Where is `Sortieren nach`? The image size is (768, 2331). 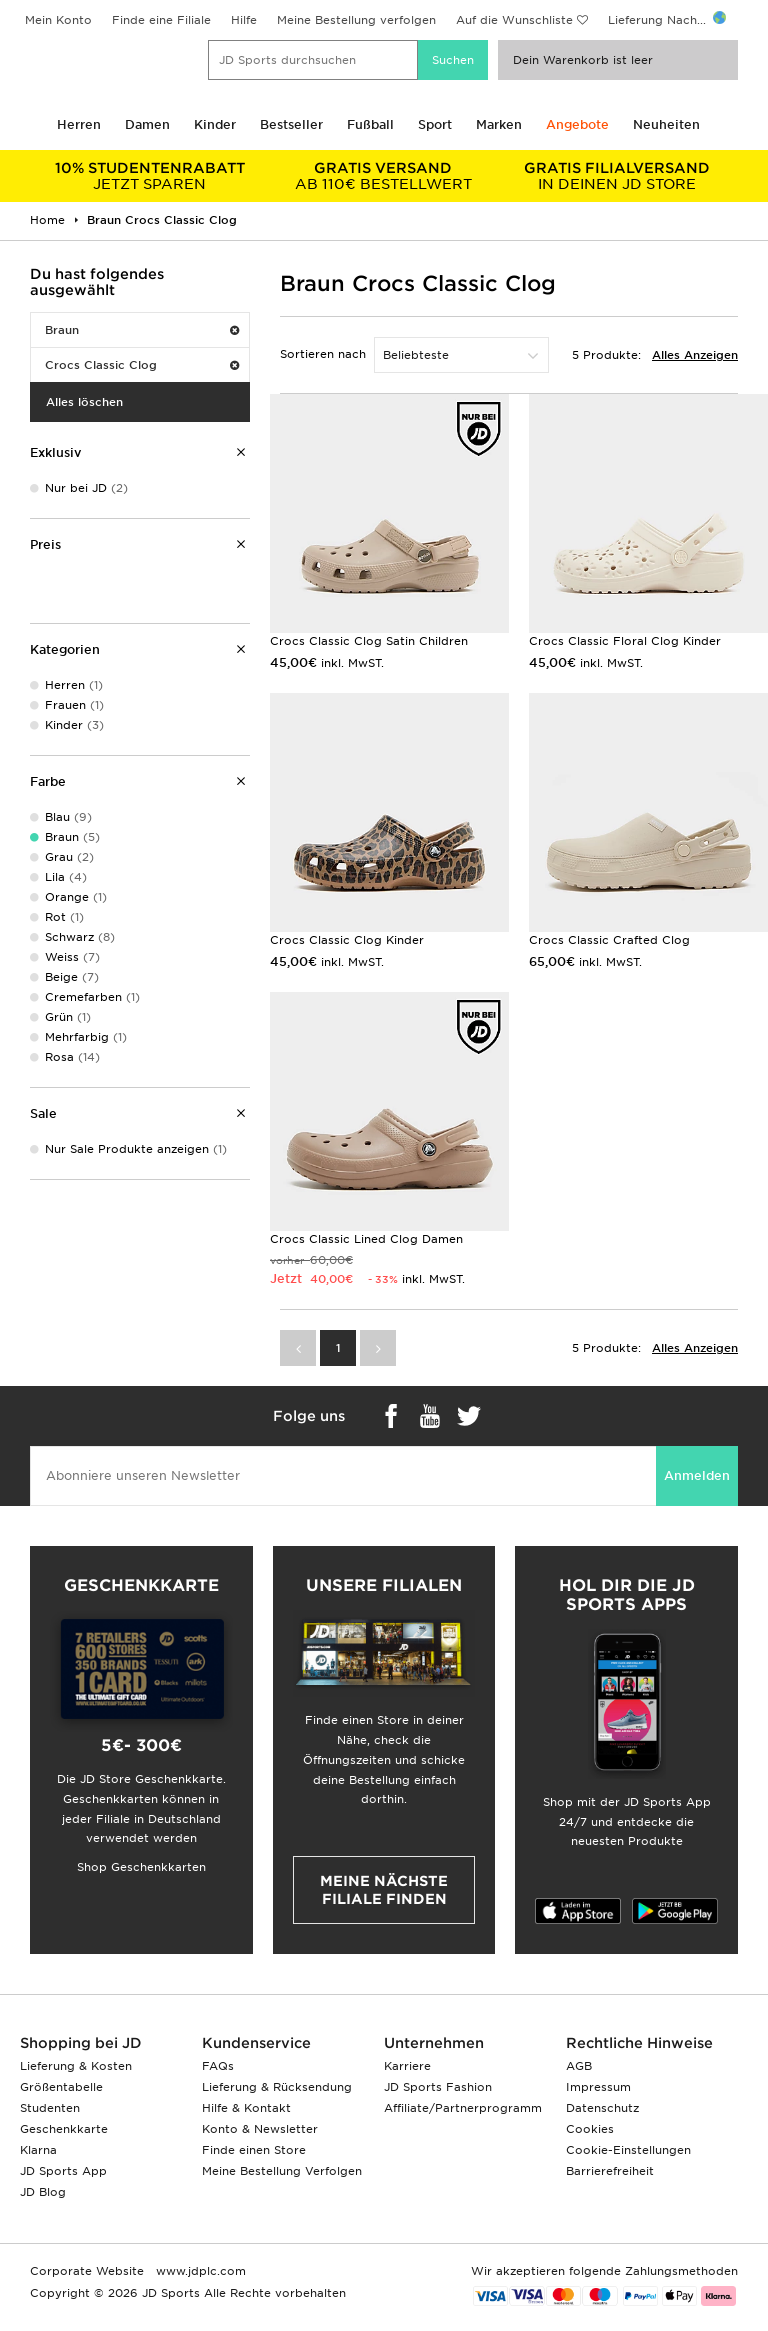
Sortieren nach is located at coordinates (323, 354).